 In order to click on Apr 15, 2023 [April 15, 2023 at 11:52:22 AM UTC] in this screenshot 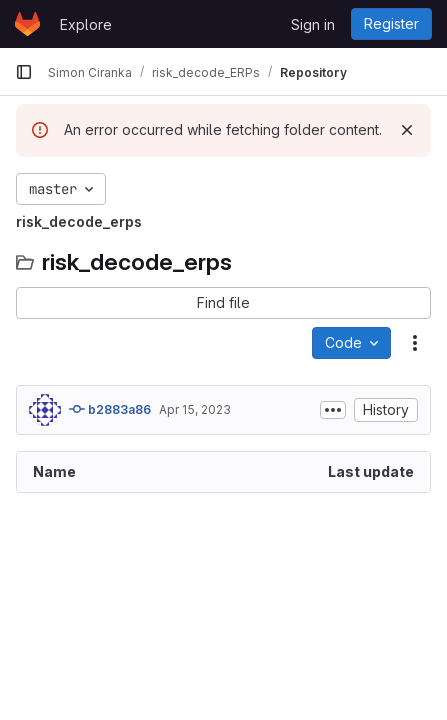, I will do `click(195, 409)`.